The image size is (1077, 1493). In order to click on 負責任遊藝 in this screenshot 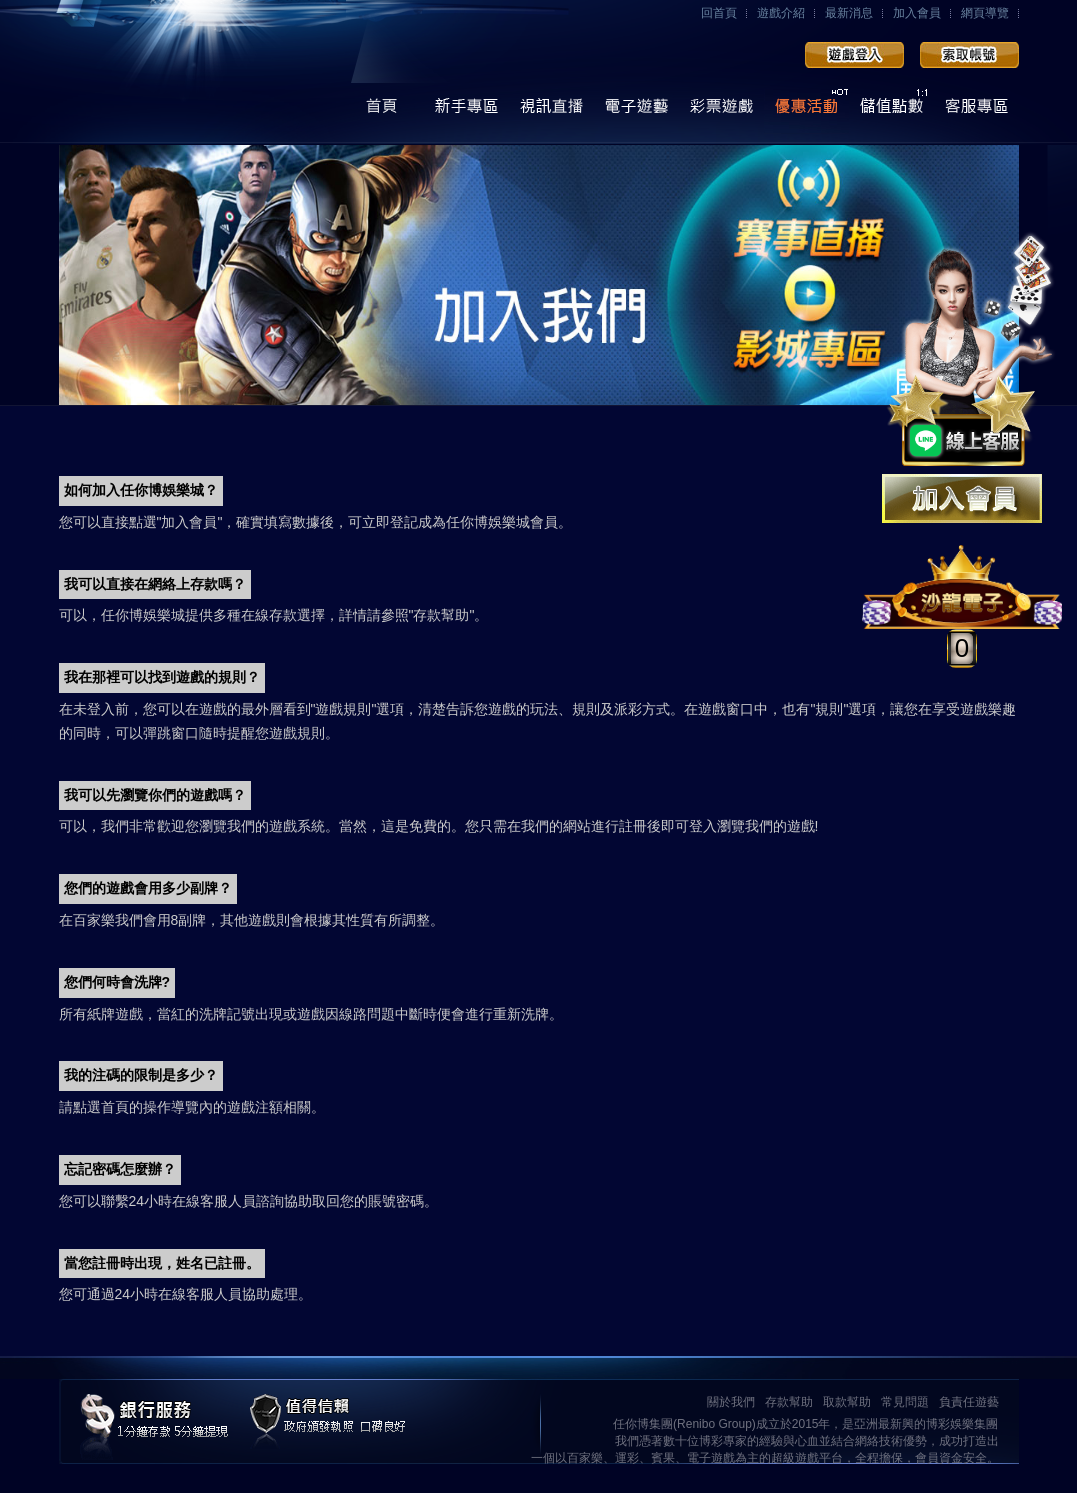, I will do `click(969, 1402)`.